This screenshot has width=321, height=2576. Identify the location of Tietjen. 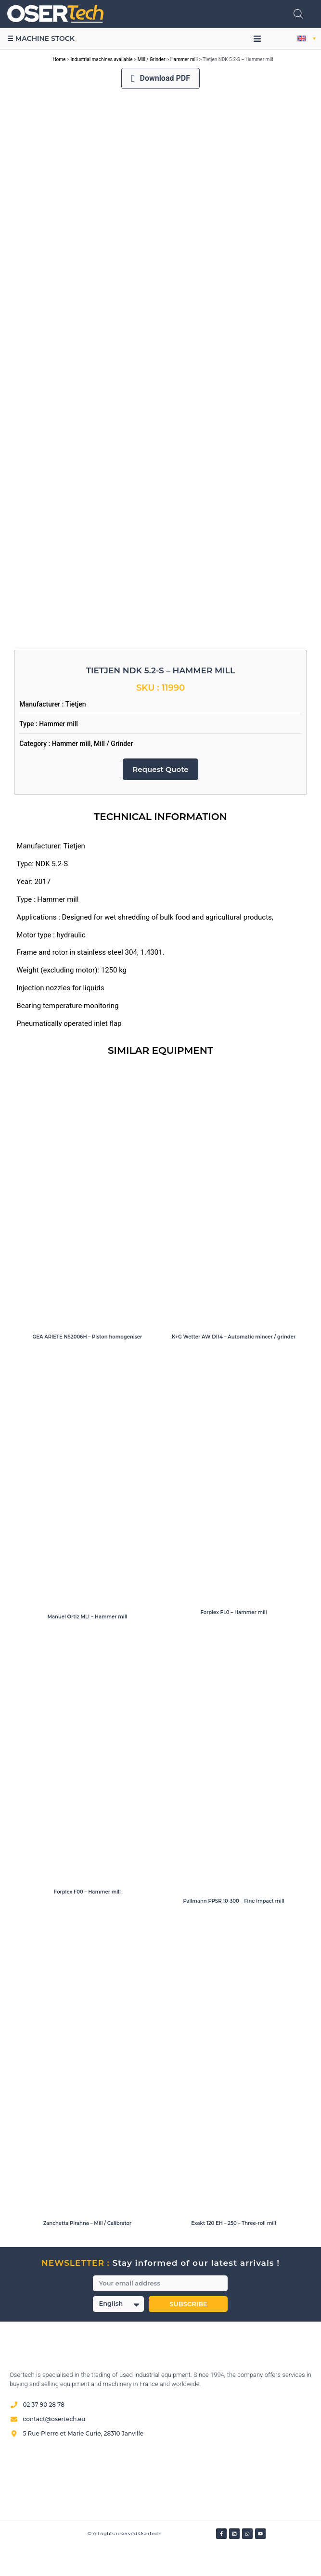
(75, 731).